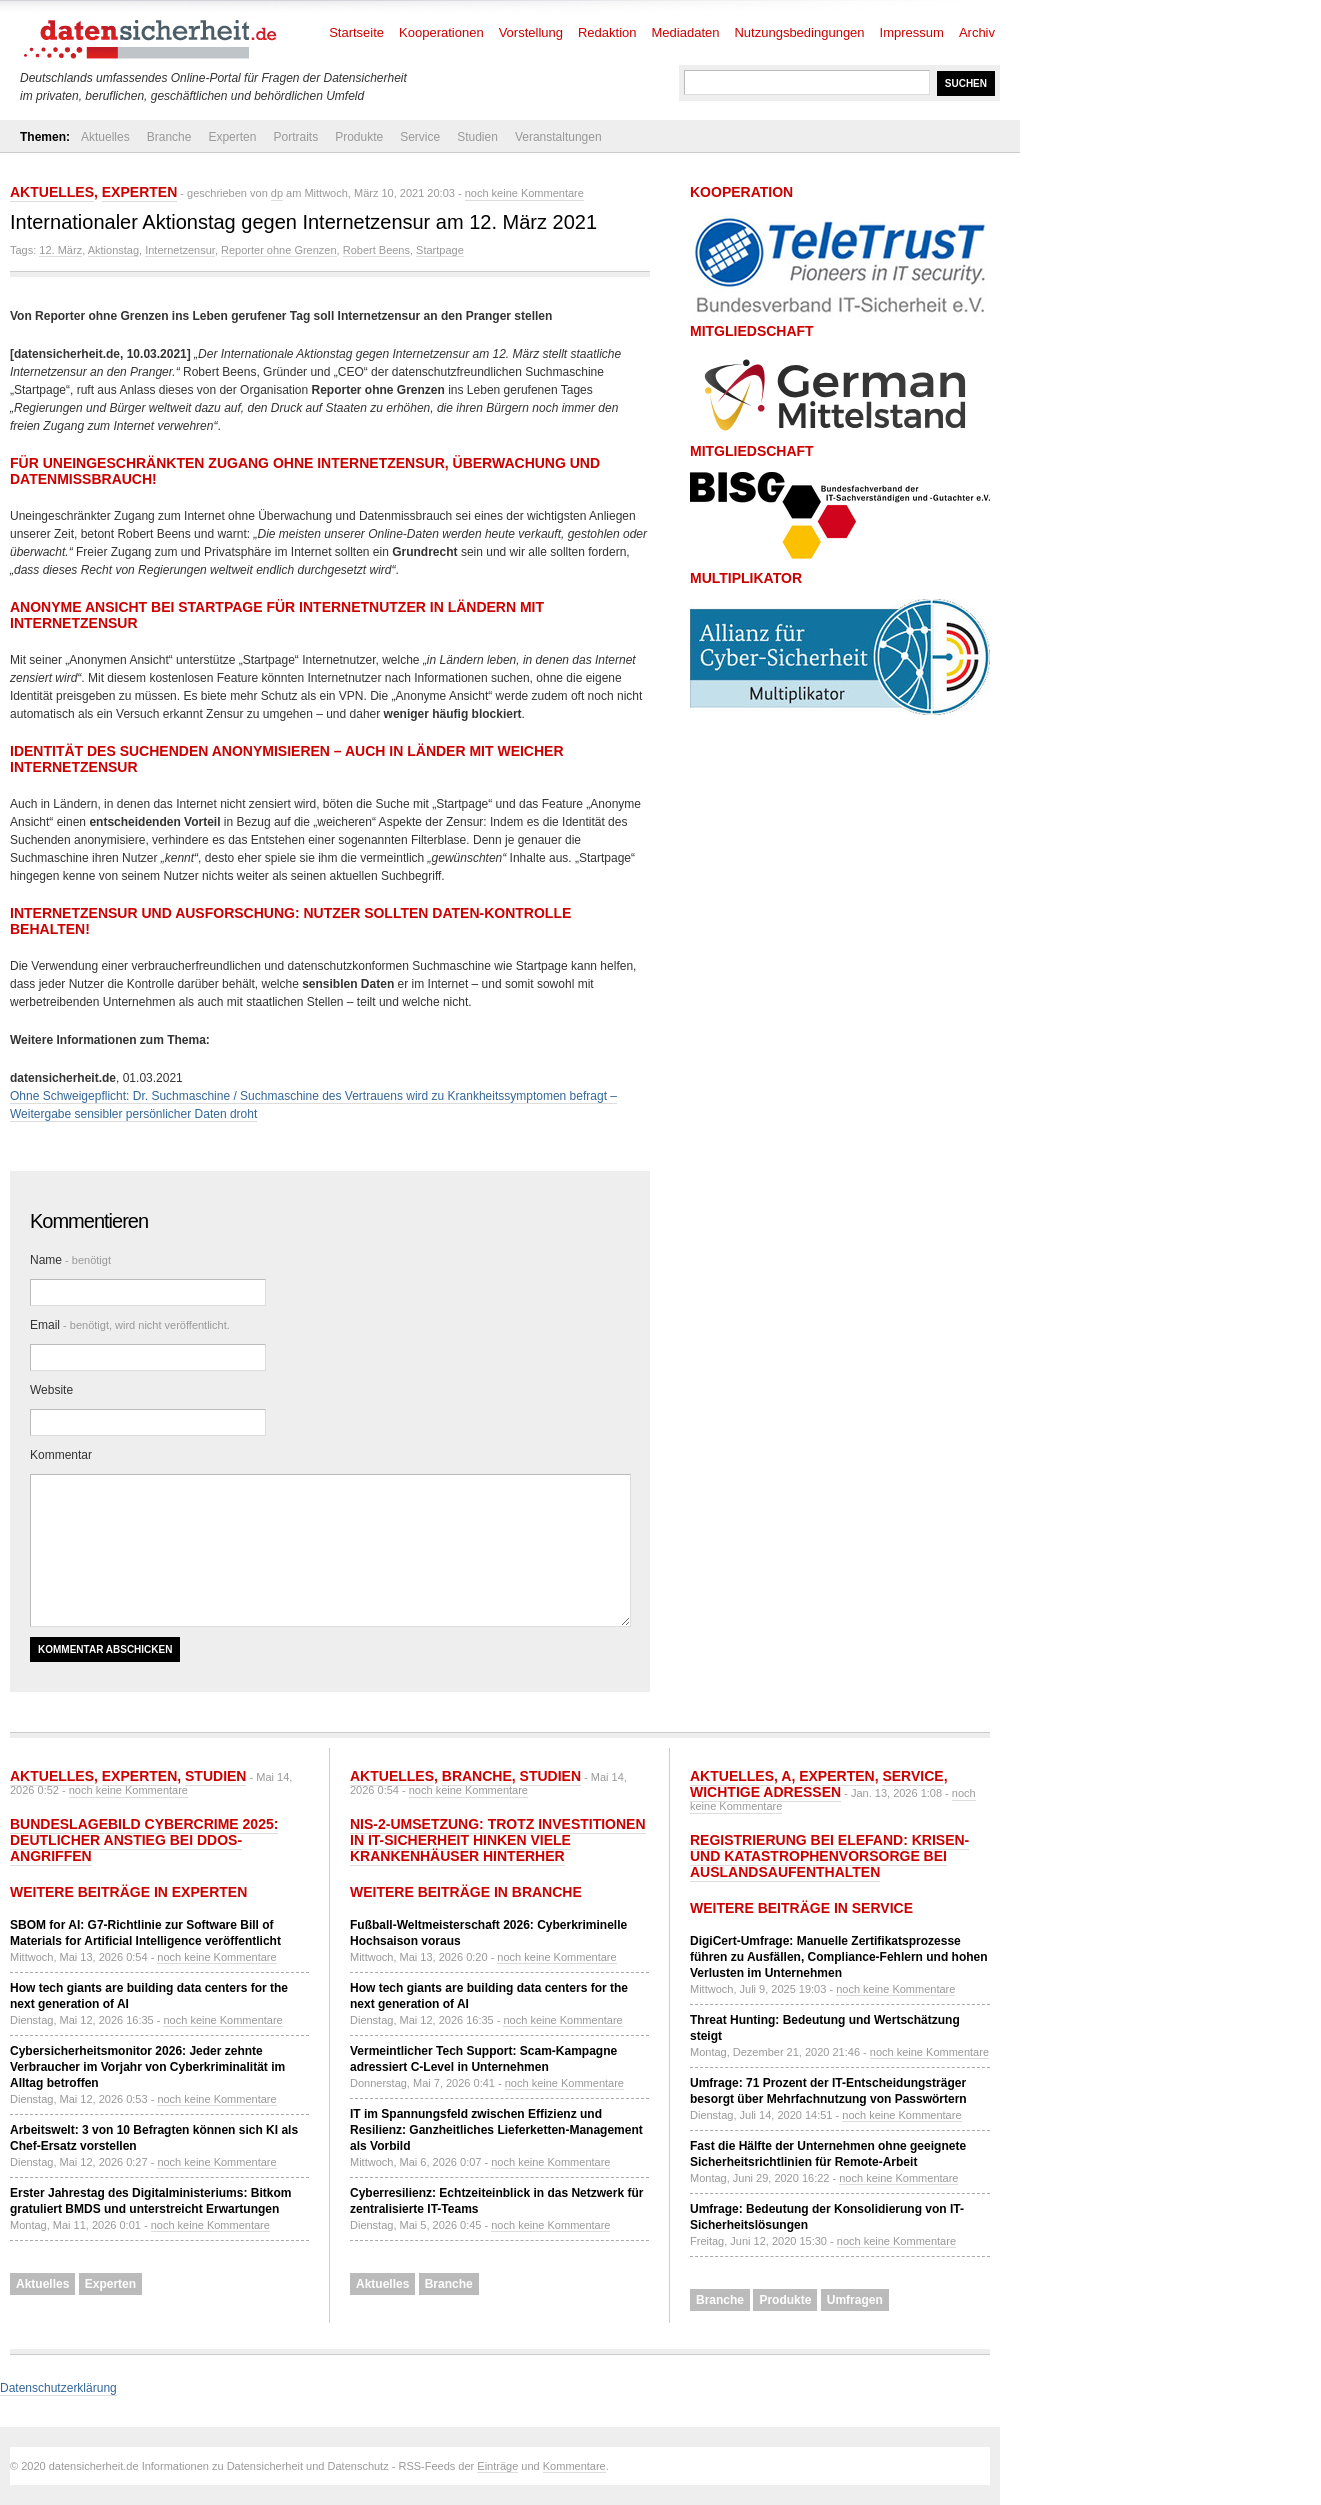 Image resolution: width=1321 pixels, height=2505 pixels. What do you see at coordinates (277, 193) in the screenshot?
I see `dp` at bounding box center [277, 193].